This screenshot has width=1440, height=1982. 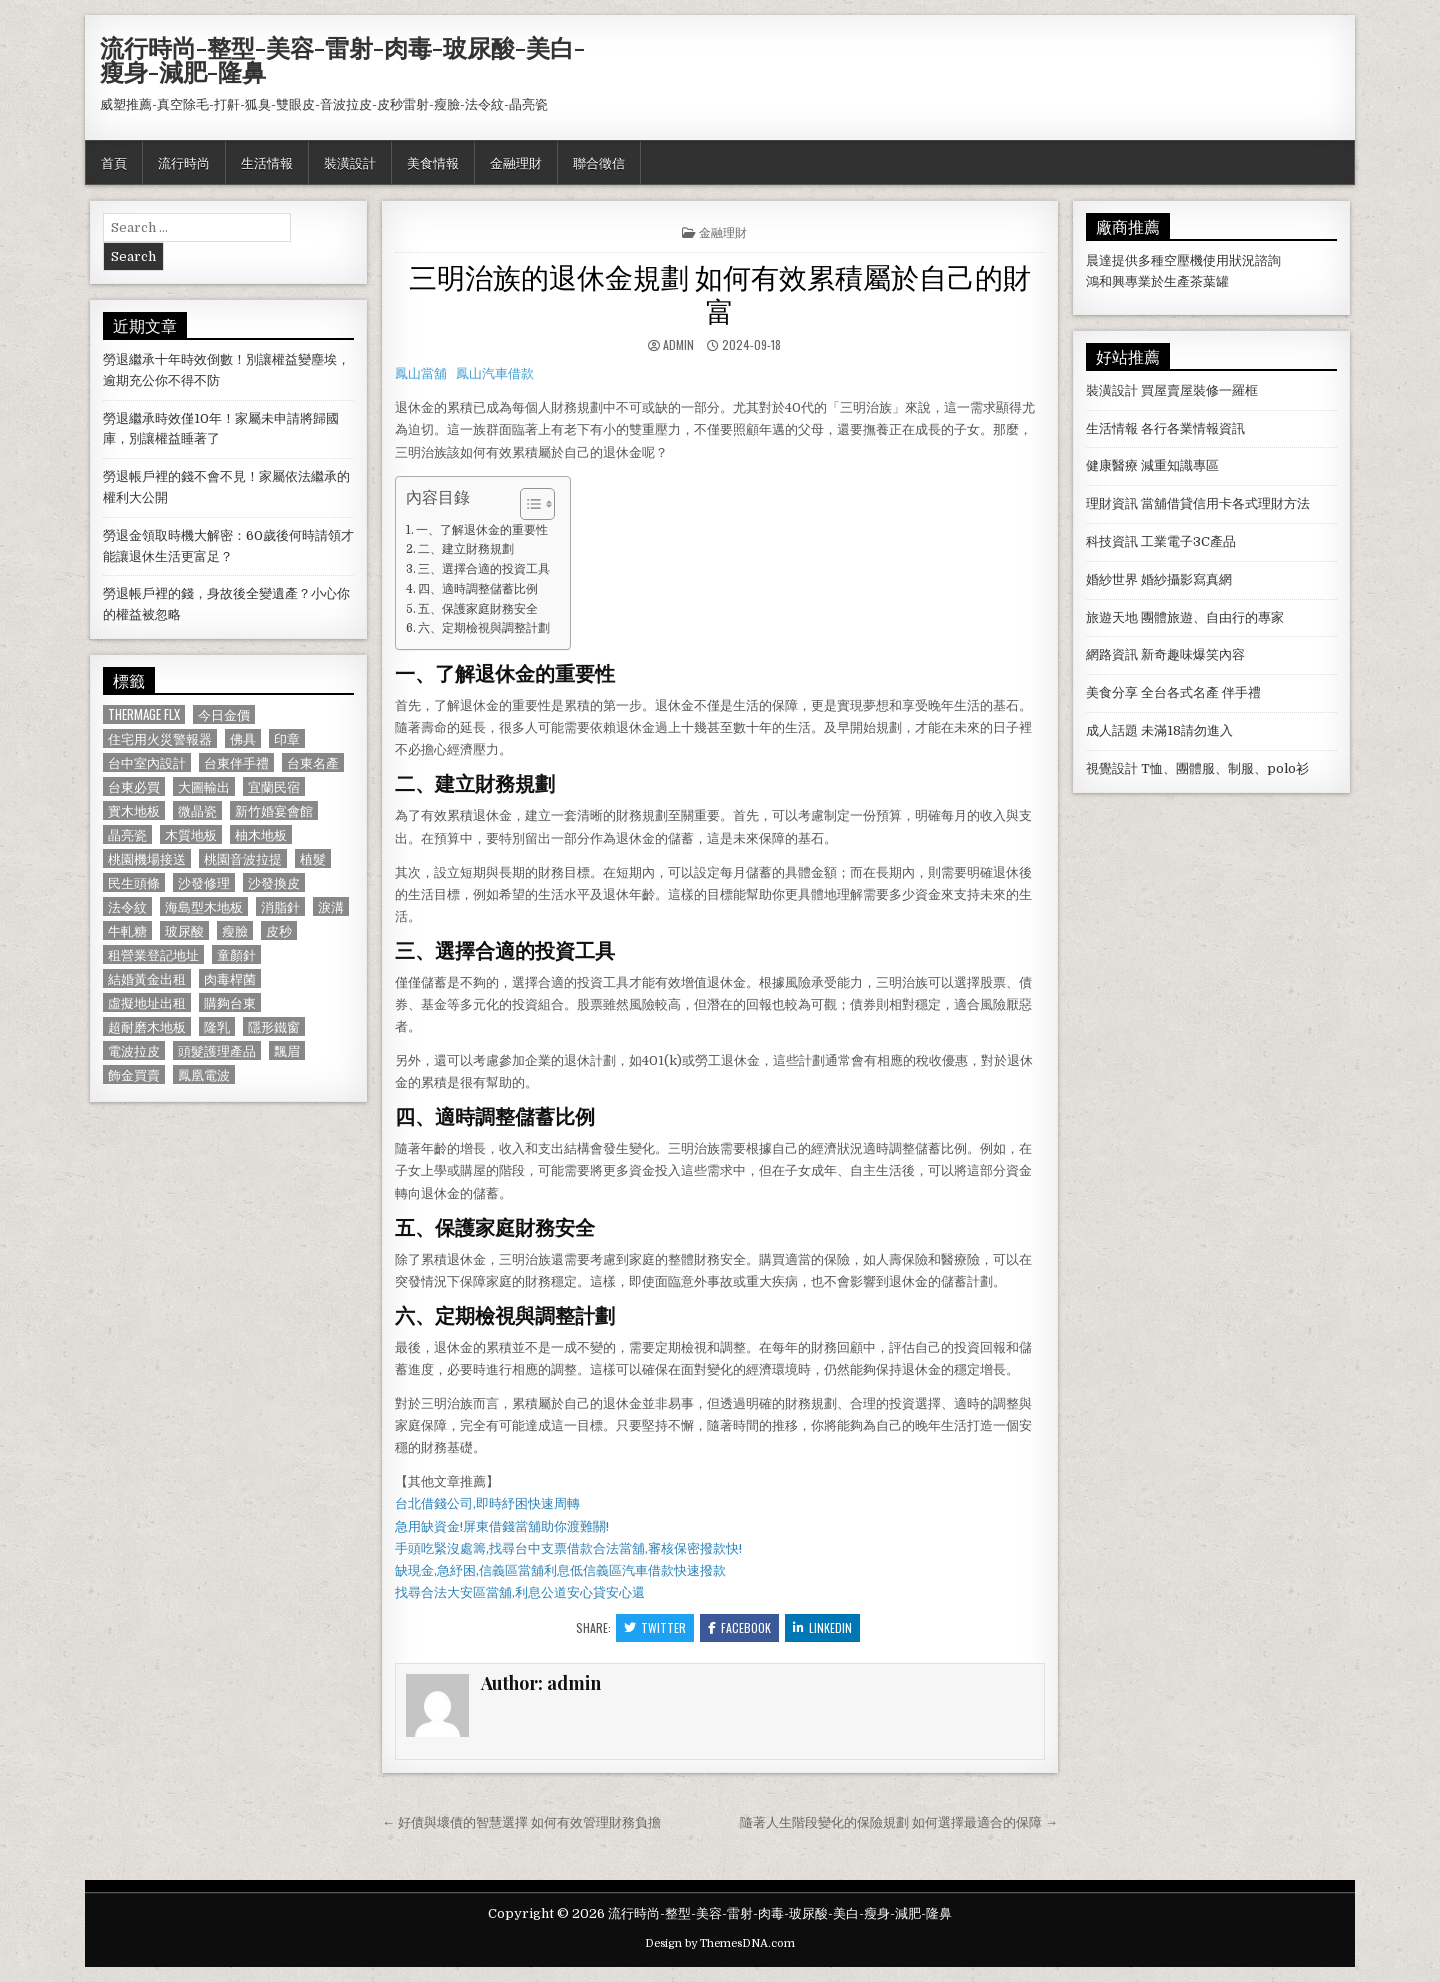 What do you see at coordinates (114, 162) in the screenshot?
I see `首頁` at bounding box center [114, 162].